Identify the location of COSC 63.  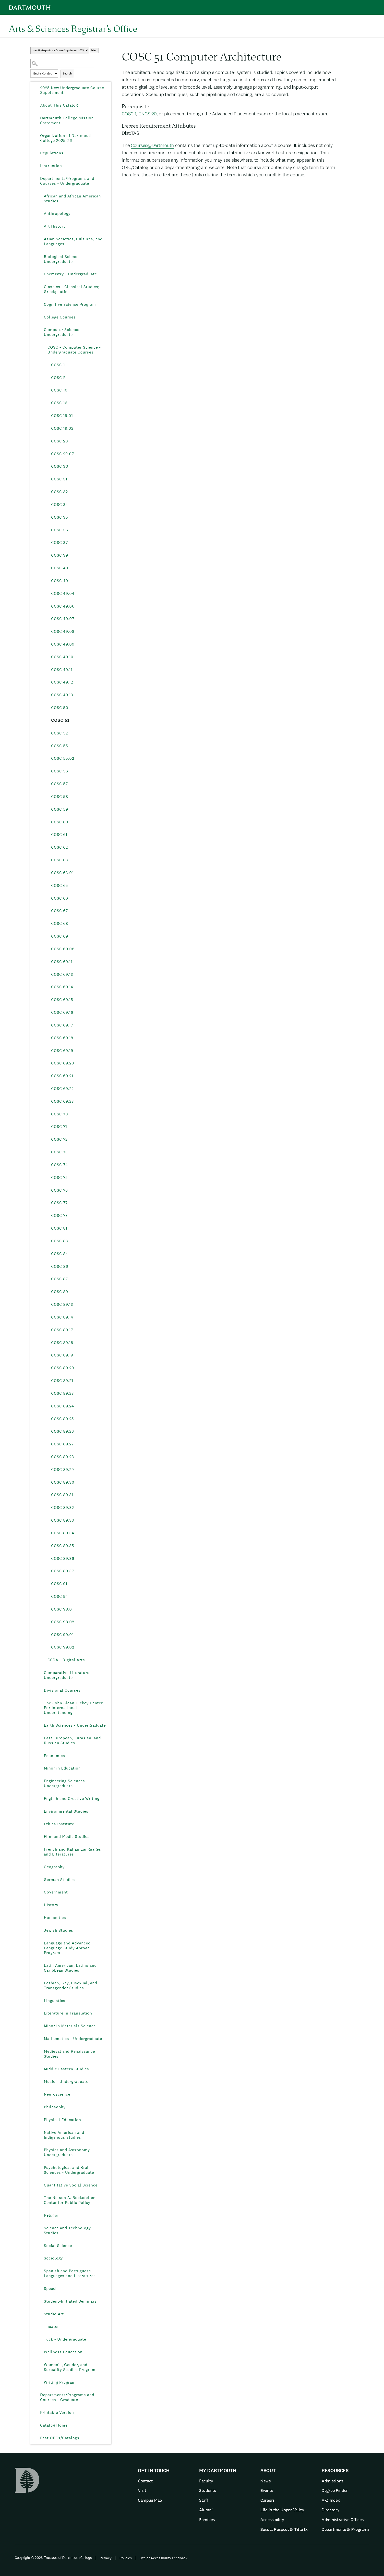
(59, 860).